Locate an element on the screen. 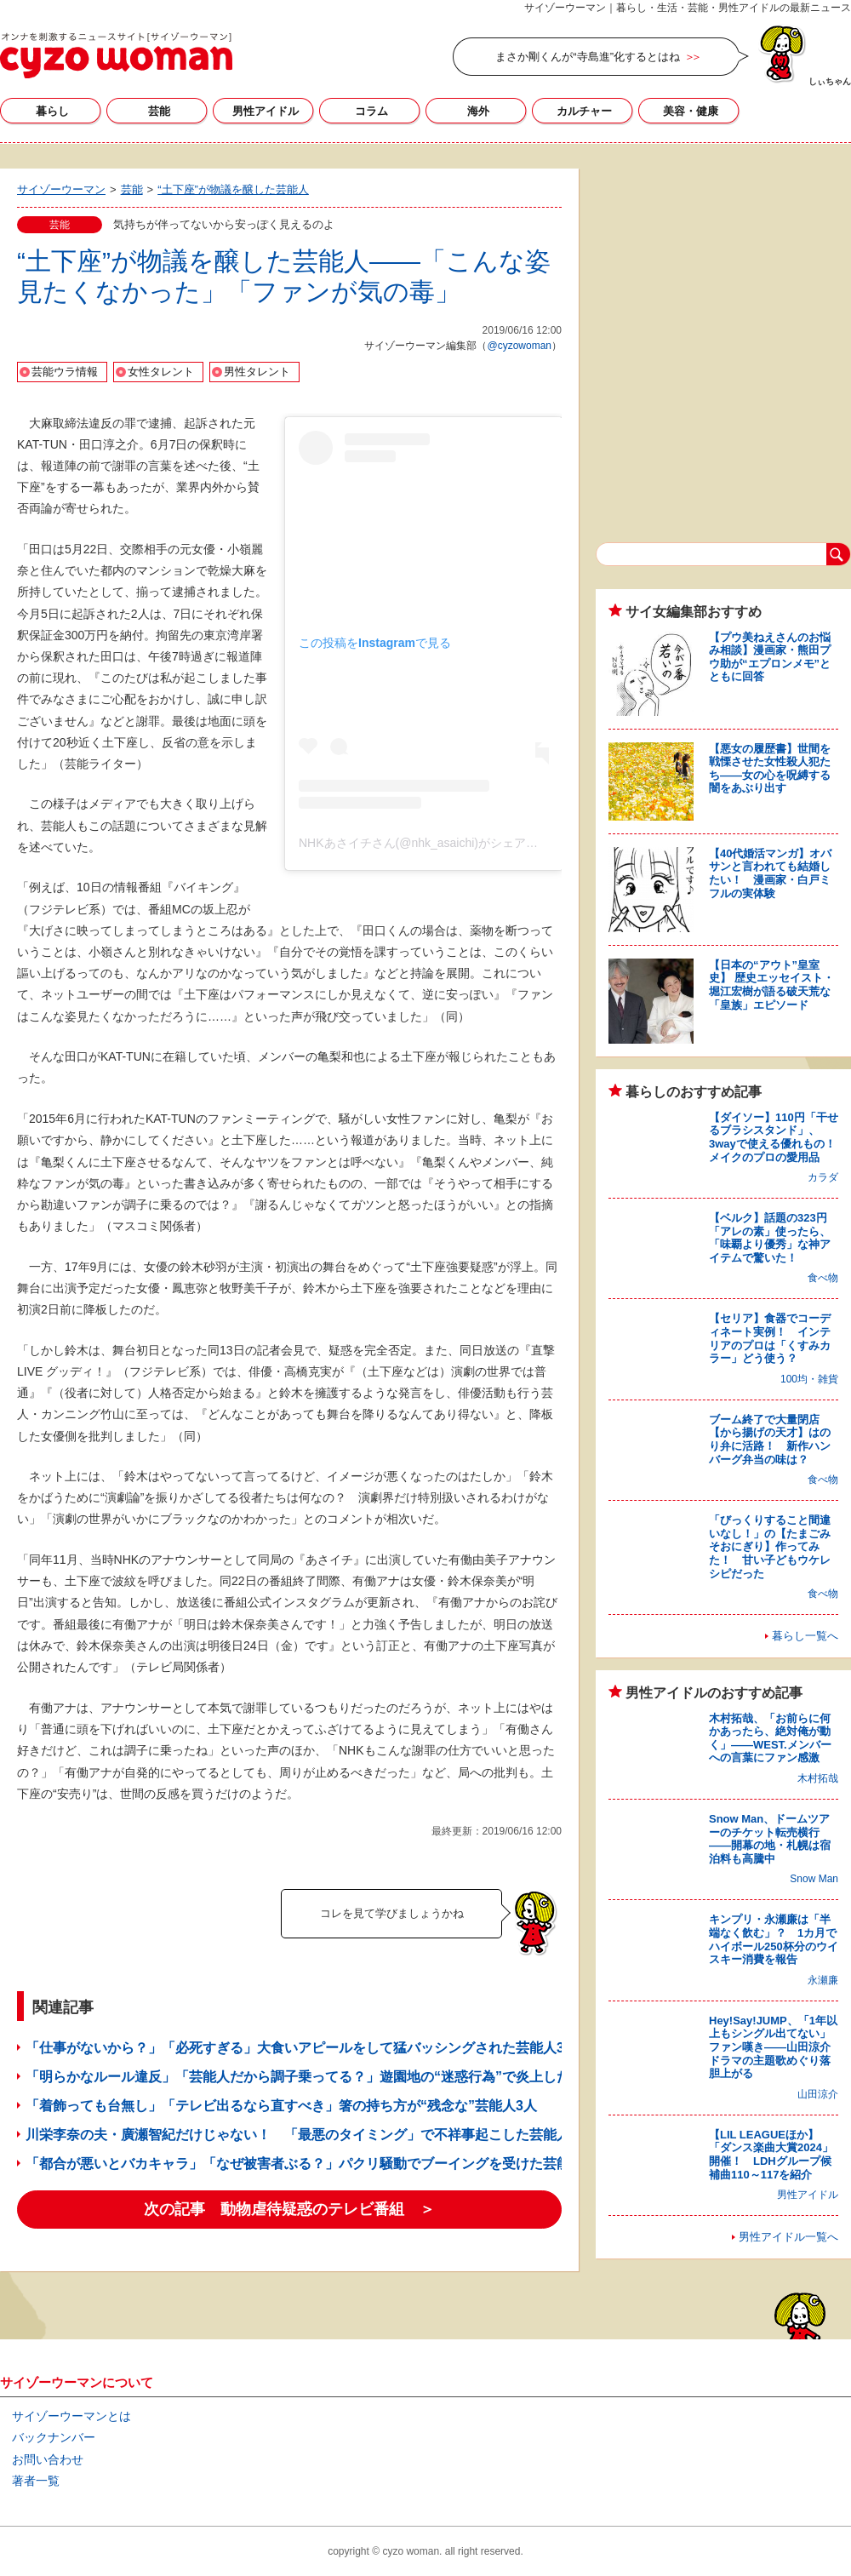 This screenshot has width=851, height=2576. 【LIL LEAGUEほか】「ダンス楽曲大賞2024」開催！ LDHグループ候補曲110～117を紹介 is located at coordinates (771, 2154).